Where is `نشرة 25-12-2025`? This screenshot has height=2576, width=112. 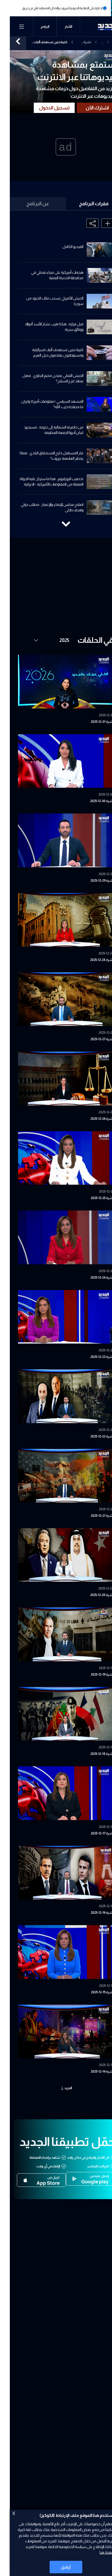 نشرة 25-12-2025 is located at coordinates (92, 1198).